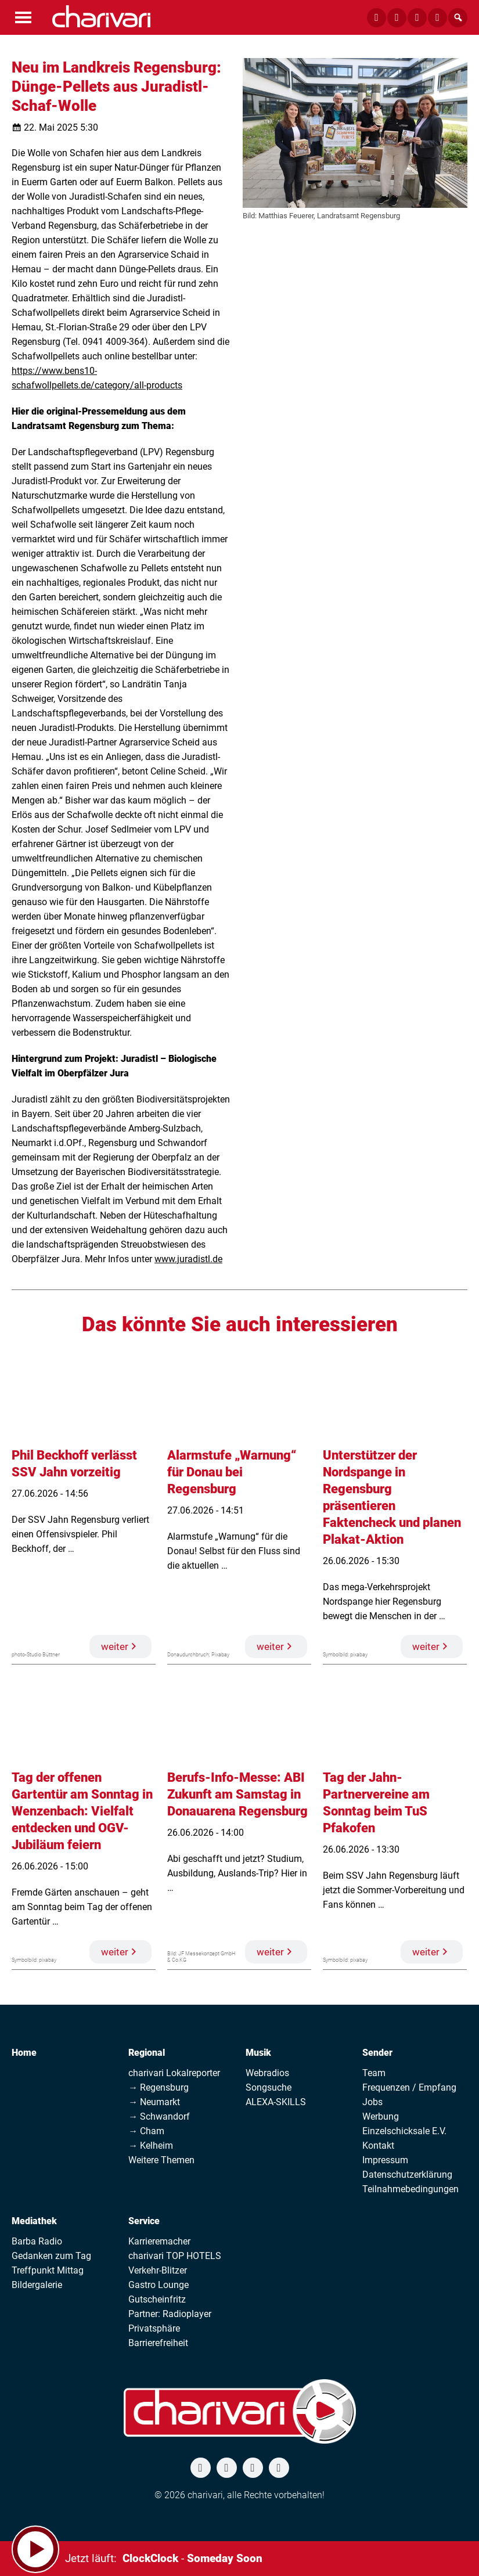  I want to click on Kontakt, so click(378, 2145).